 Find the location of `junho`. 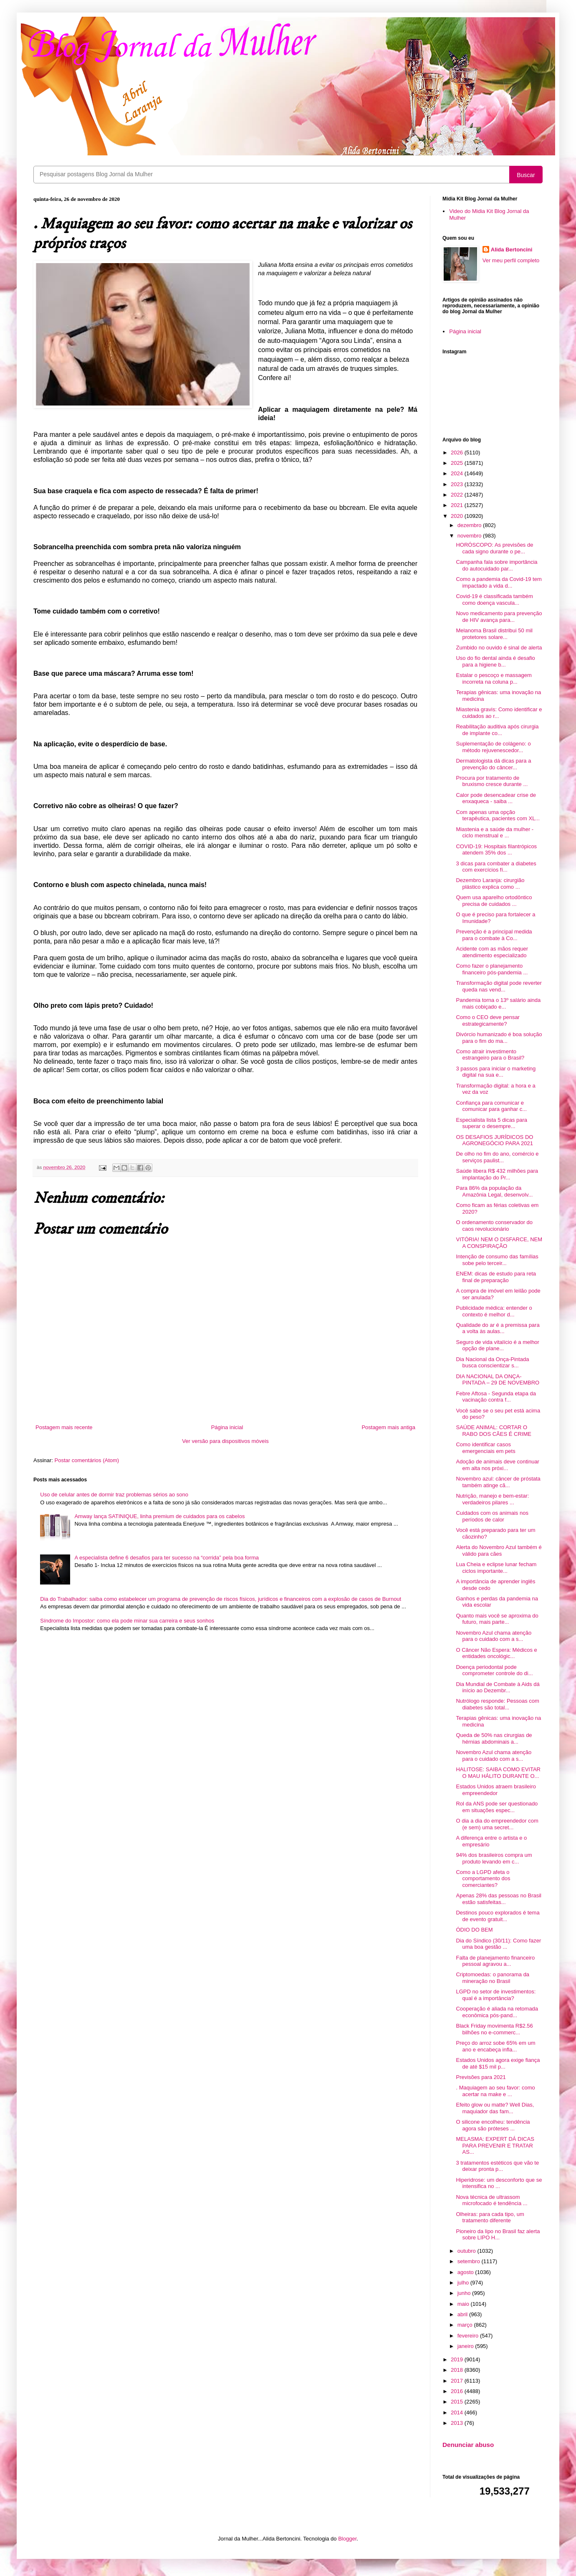

junho is located at coordinates (464, 2293).